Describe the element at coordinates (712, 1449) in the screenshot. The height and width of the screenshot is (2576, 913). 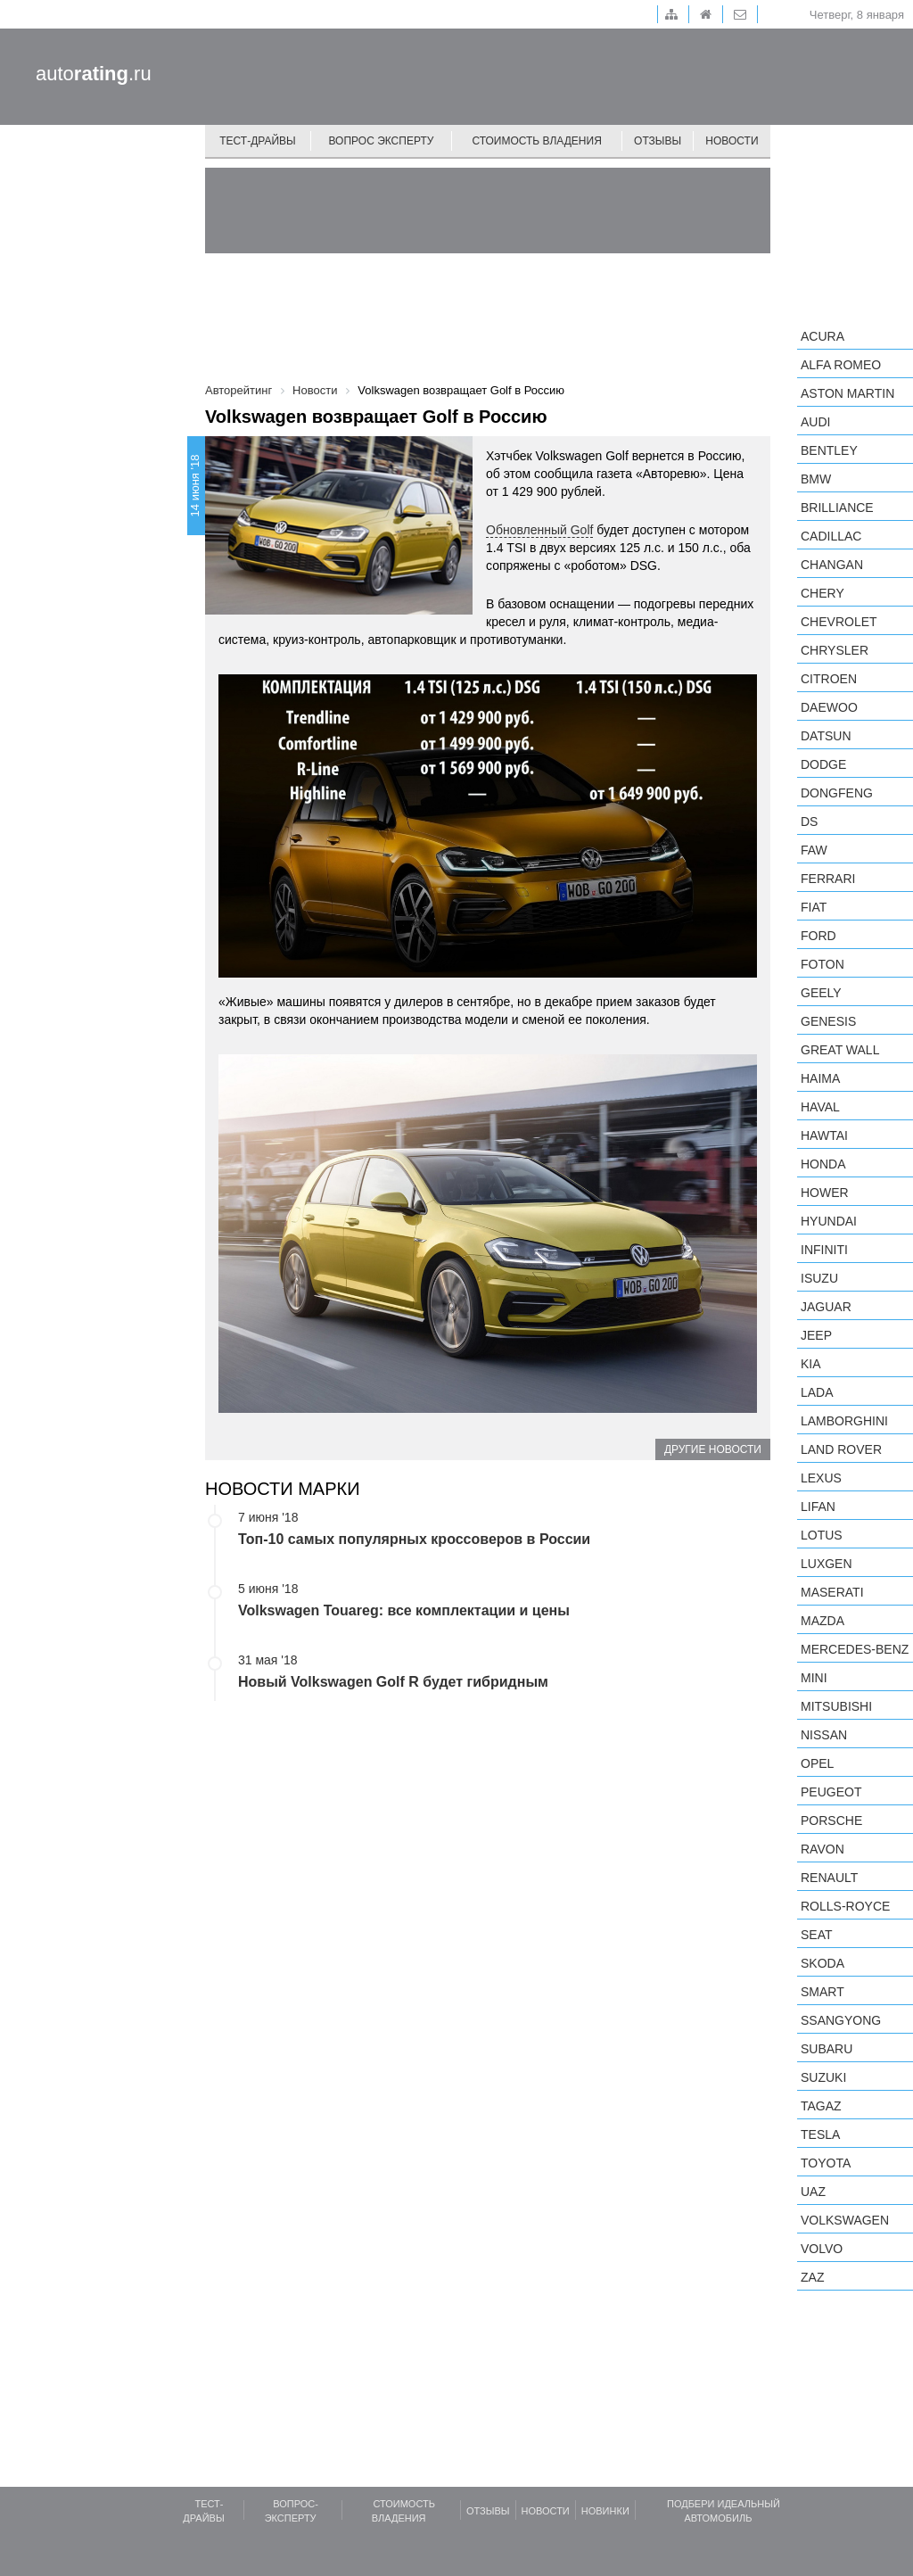
I see `Другие новости` at that location.